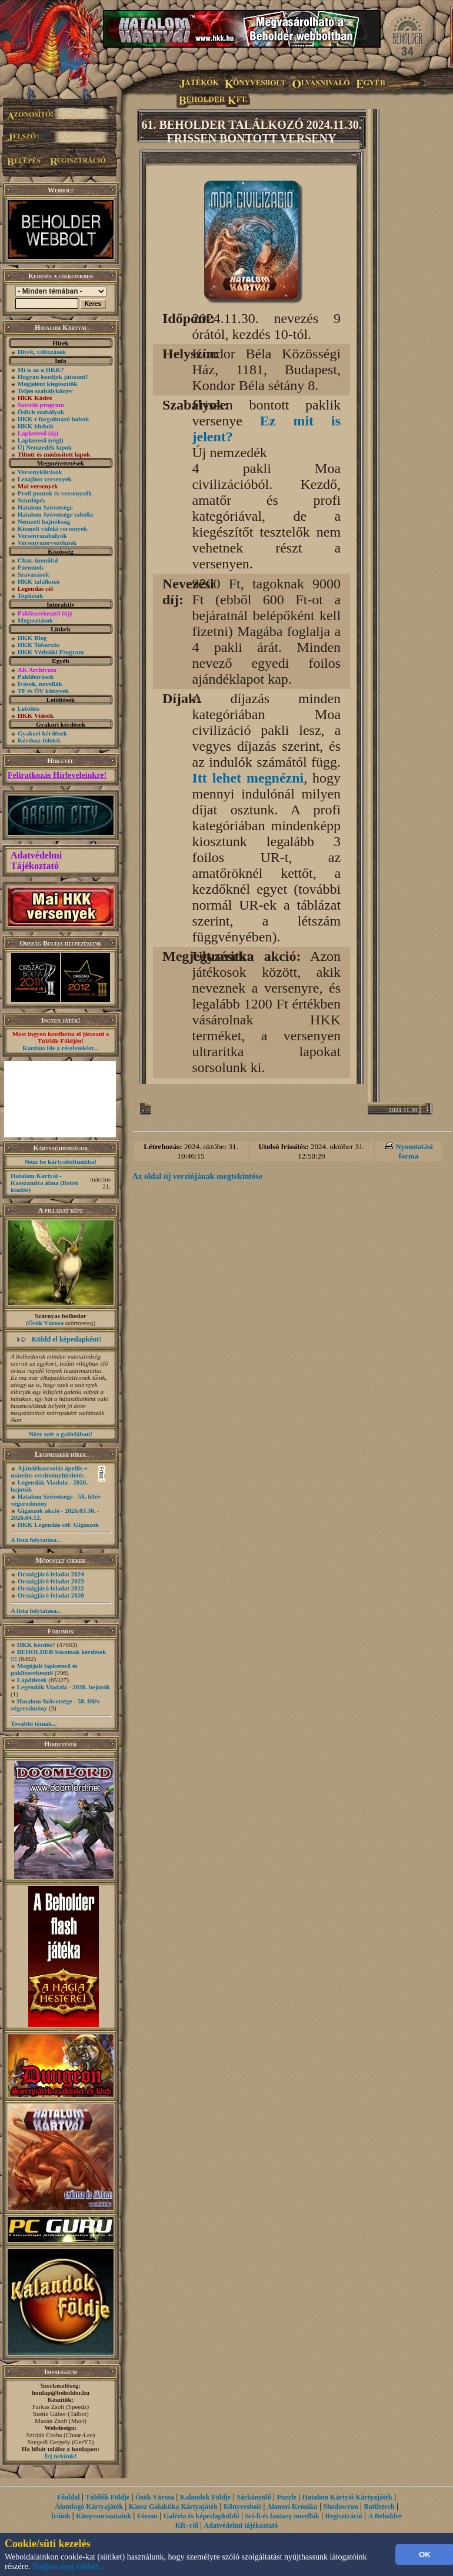 The image size is (453, 2576). I want to click on Az oldal új verziójának megtekintése, so click(197, 1176).